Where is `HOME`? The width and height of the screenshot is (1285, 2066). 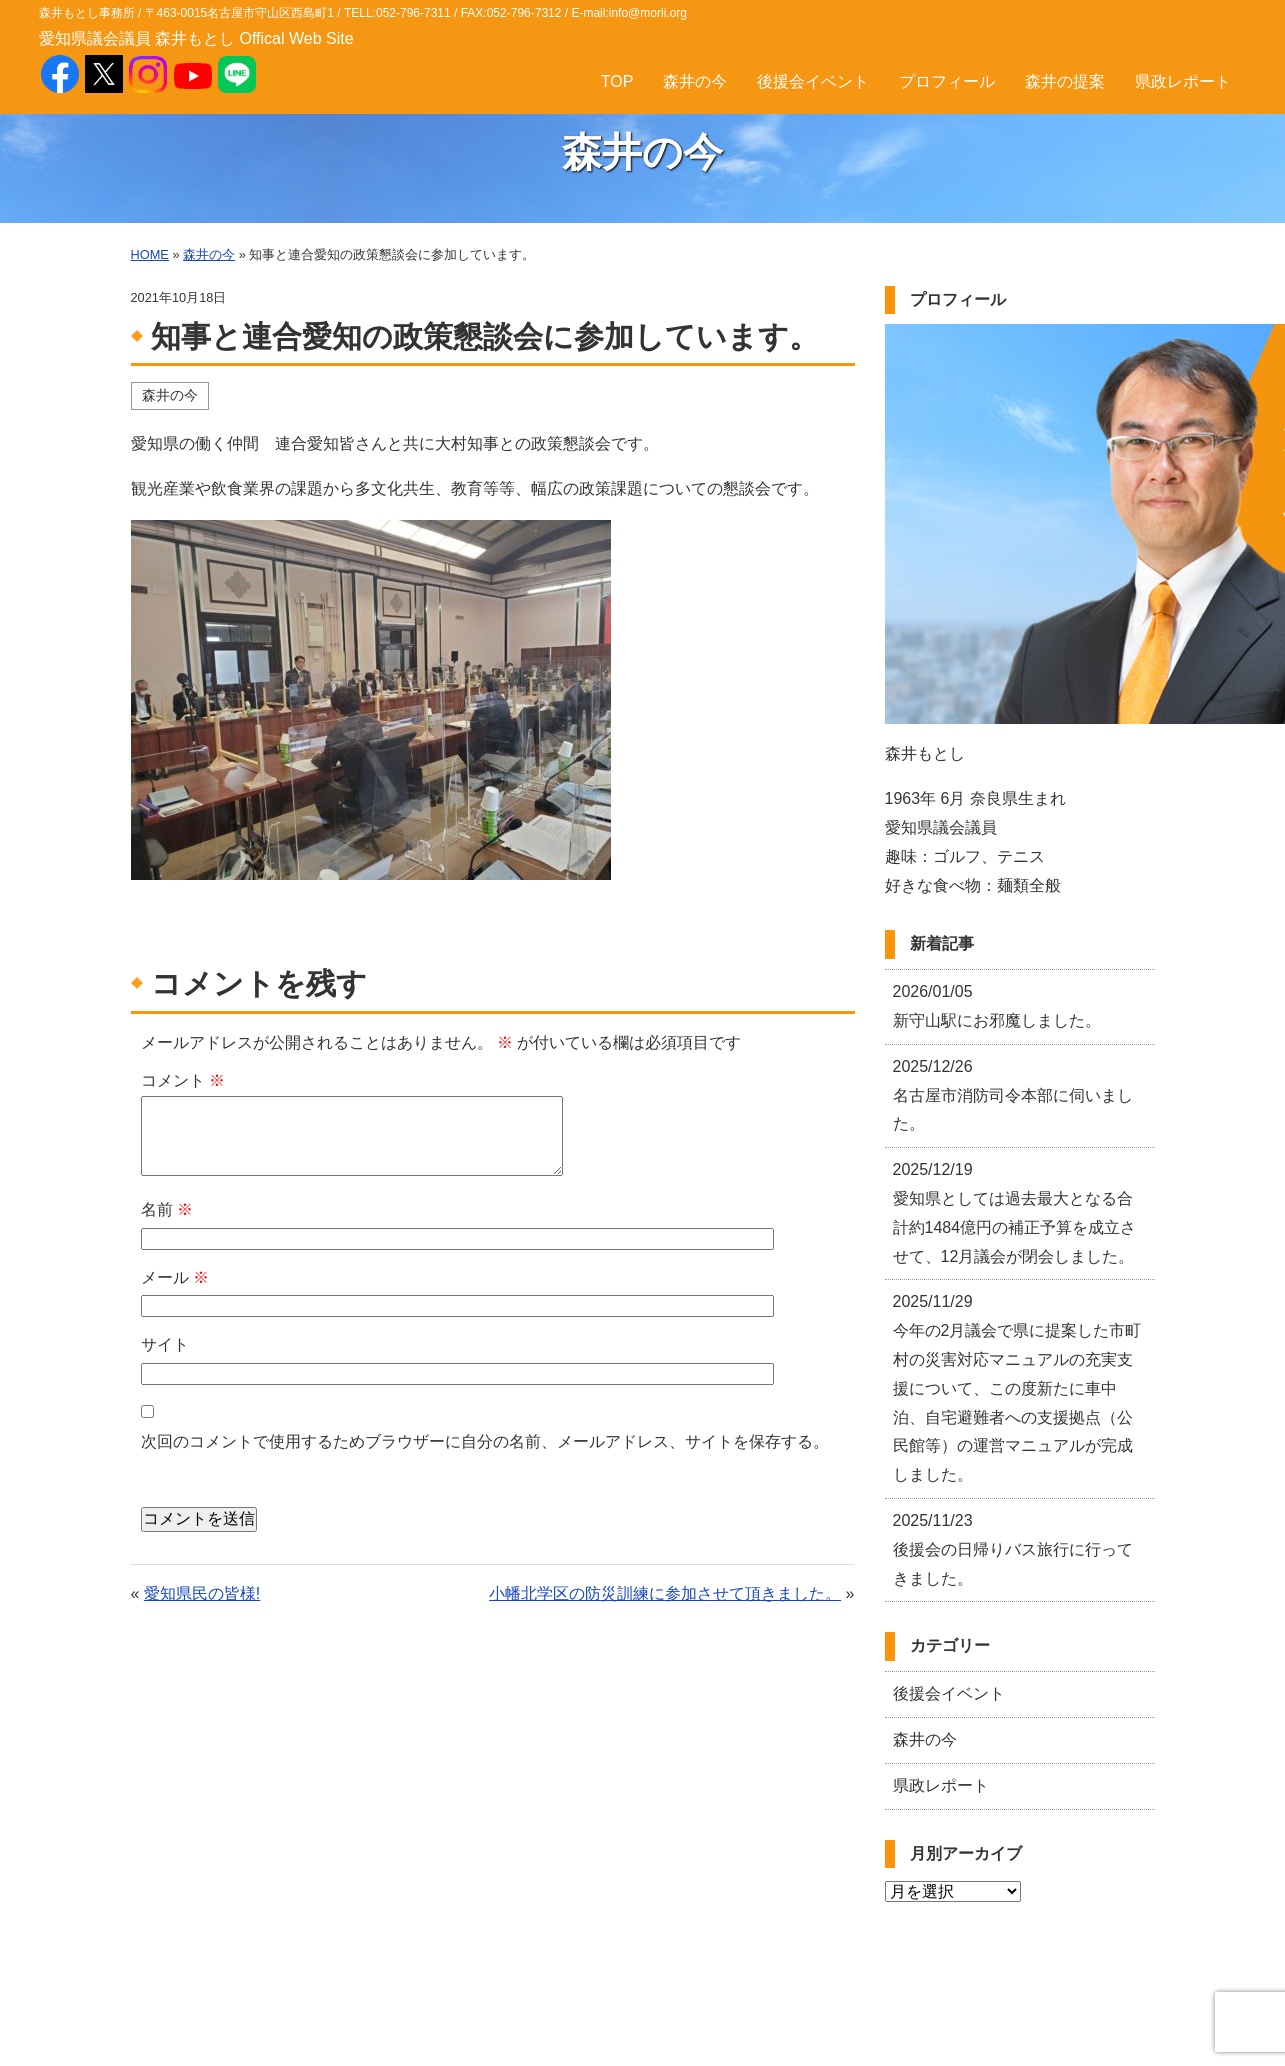 HOME is located at coordinates (150, 254).